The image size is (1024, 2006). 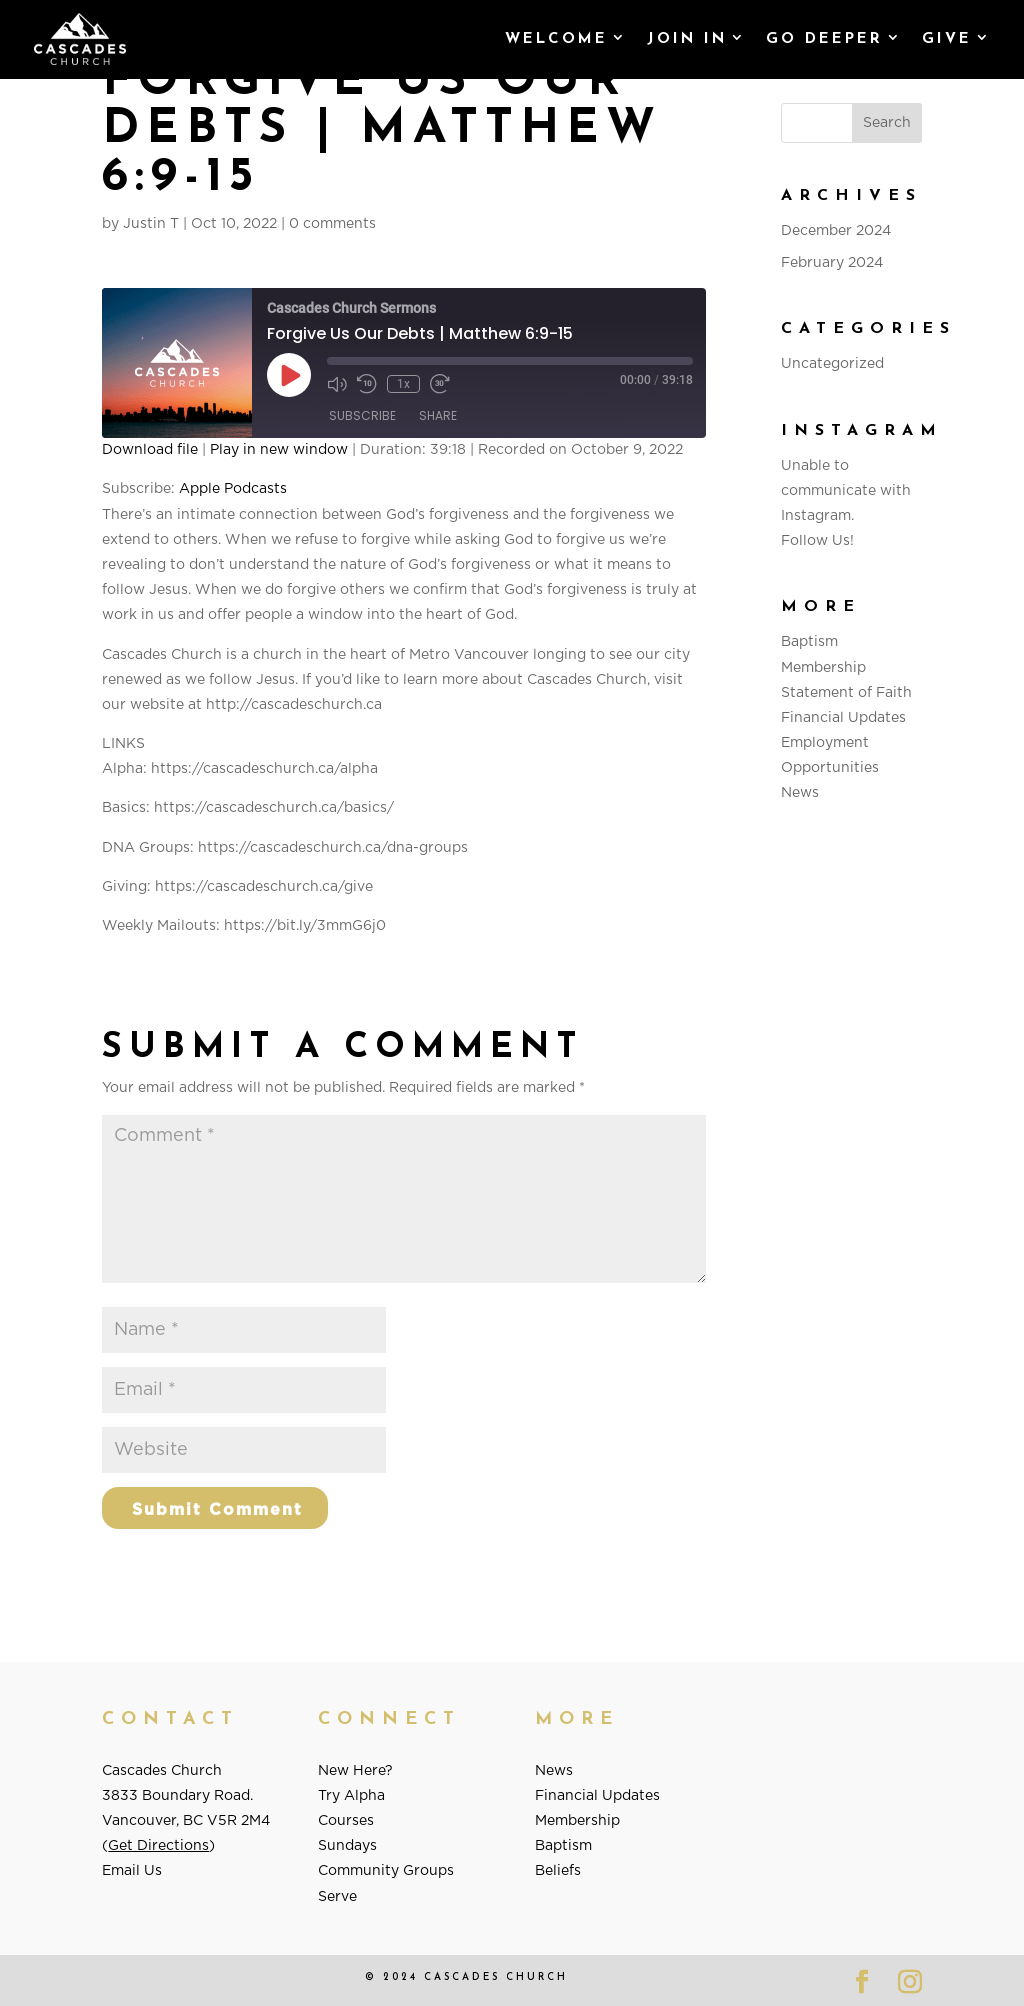 I want to click on Courses, so click(x=346, y=1821).